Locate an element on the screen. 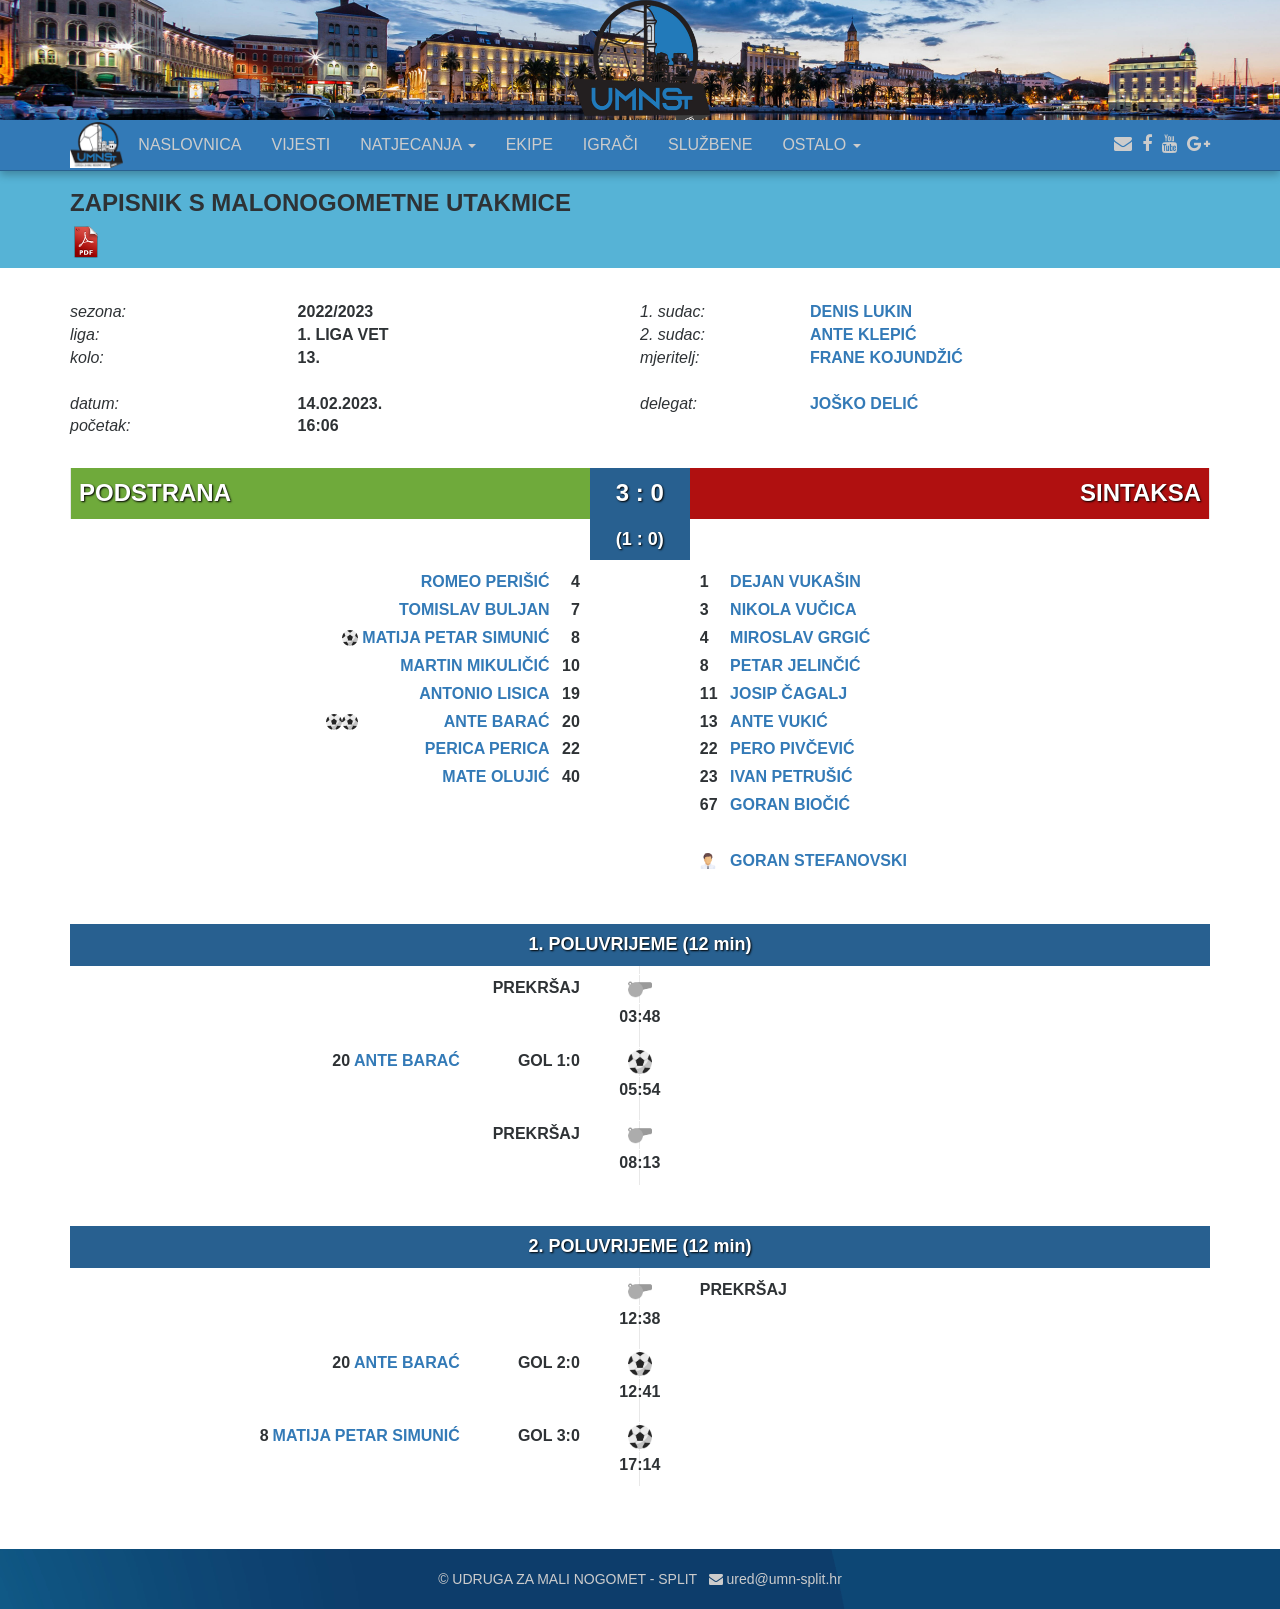  ured@umn-split.hr is located at coordinates (775, 1579).